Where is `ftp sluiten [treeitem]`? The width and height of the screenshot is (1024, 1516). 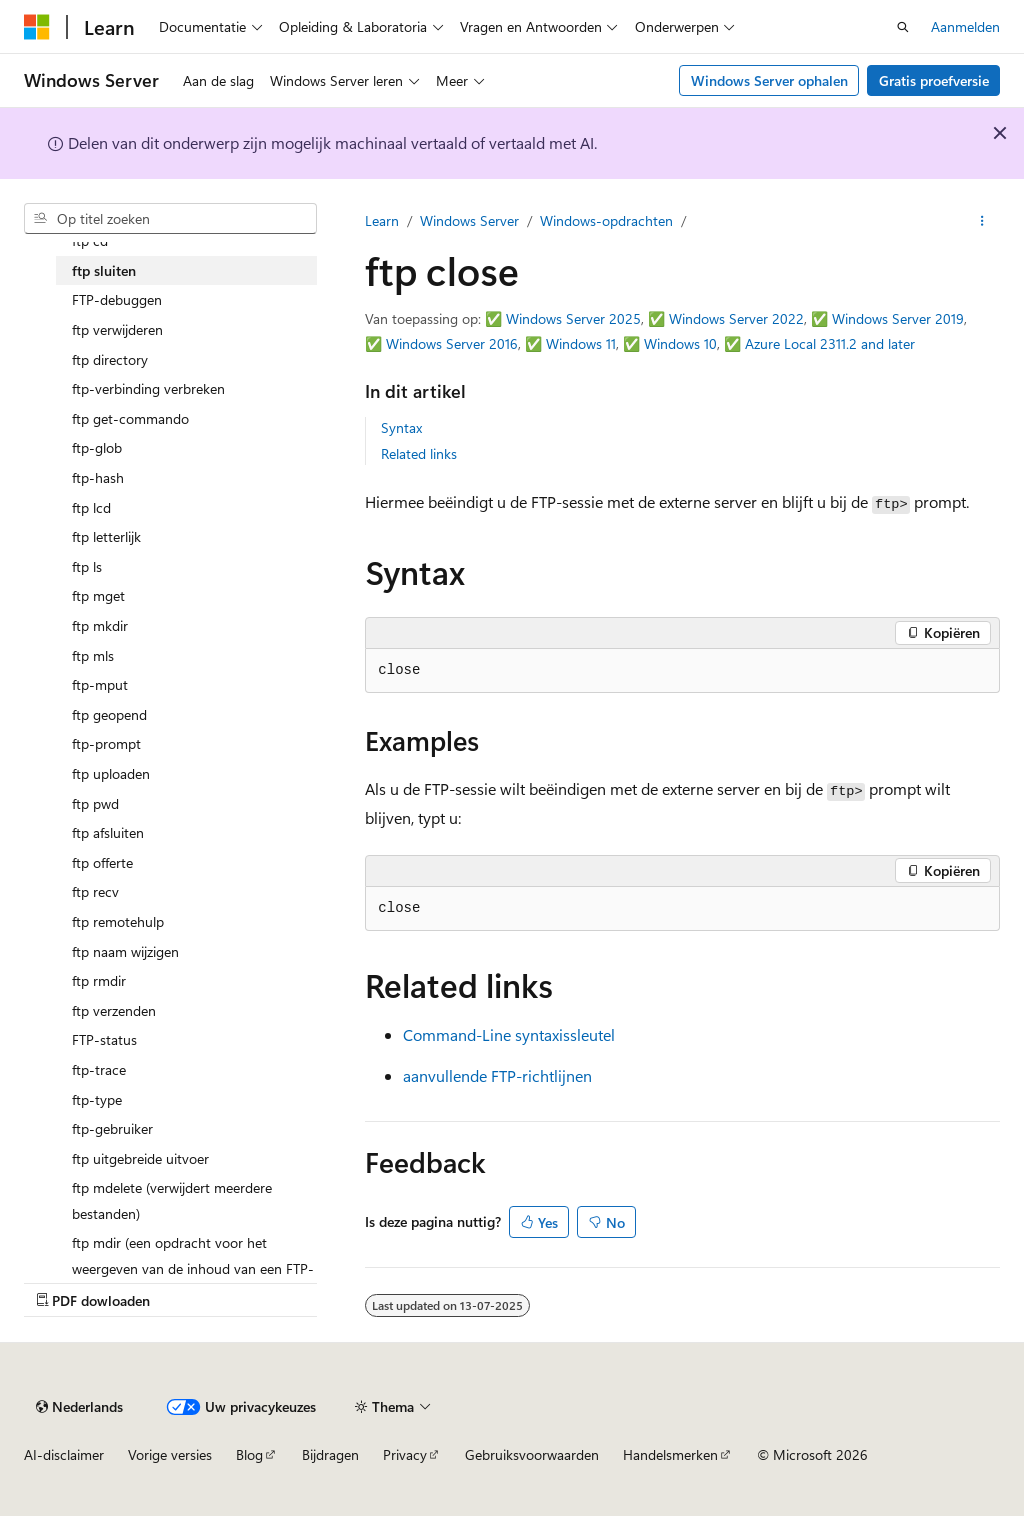
ftp sluiten [treeitem] is located at coordinates (104, 270).